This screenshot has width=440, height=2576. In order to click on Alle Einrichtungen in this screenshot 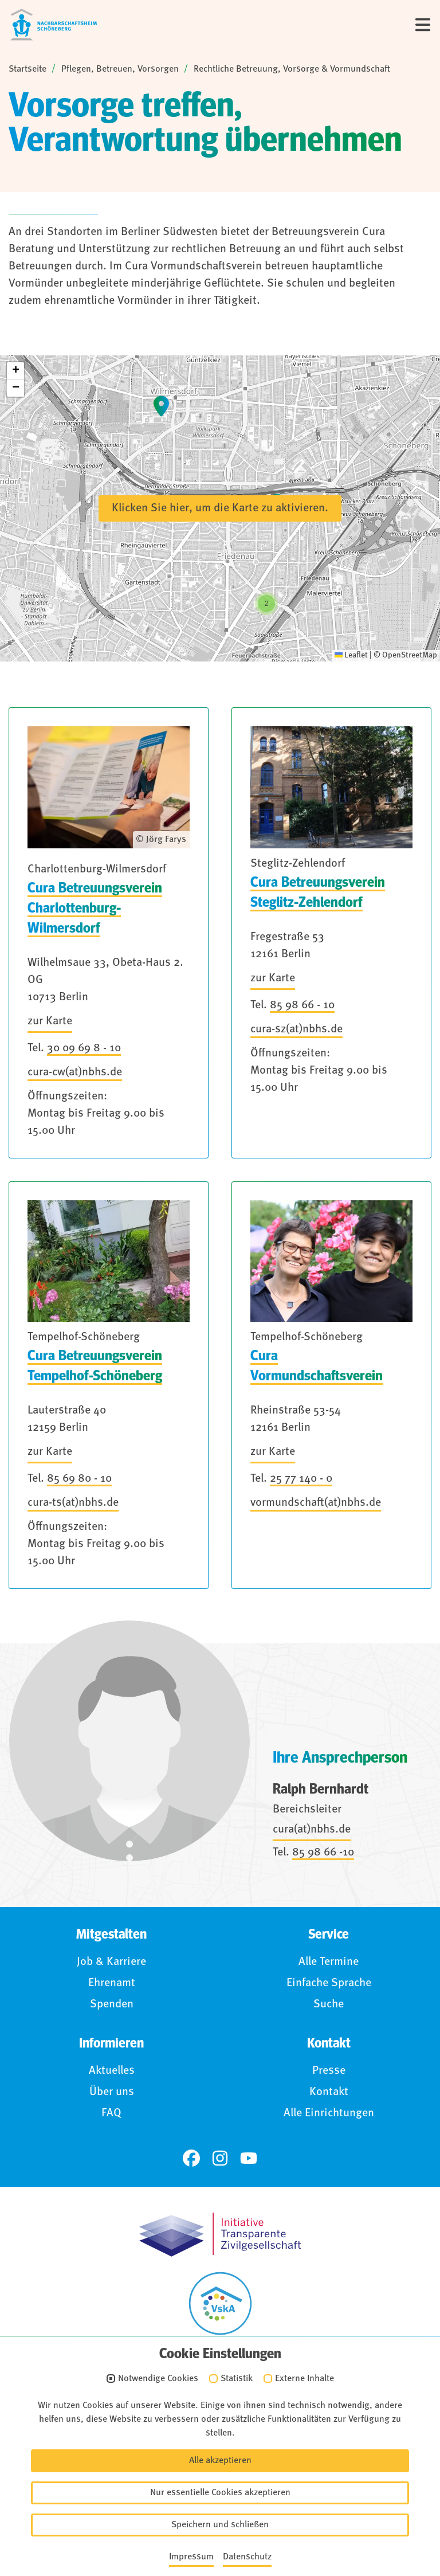, I will do `click(329, 2113)`.